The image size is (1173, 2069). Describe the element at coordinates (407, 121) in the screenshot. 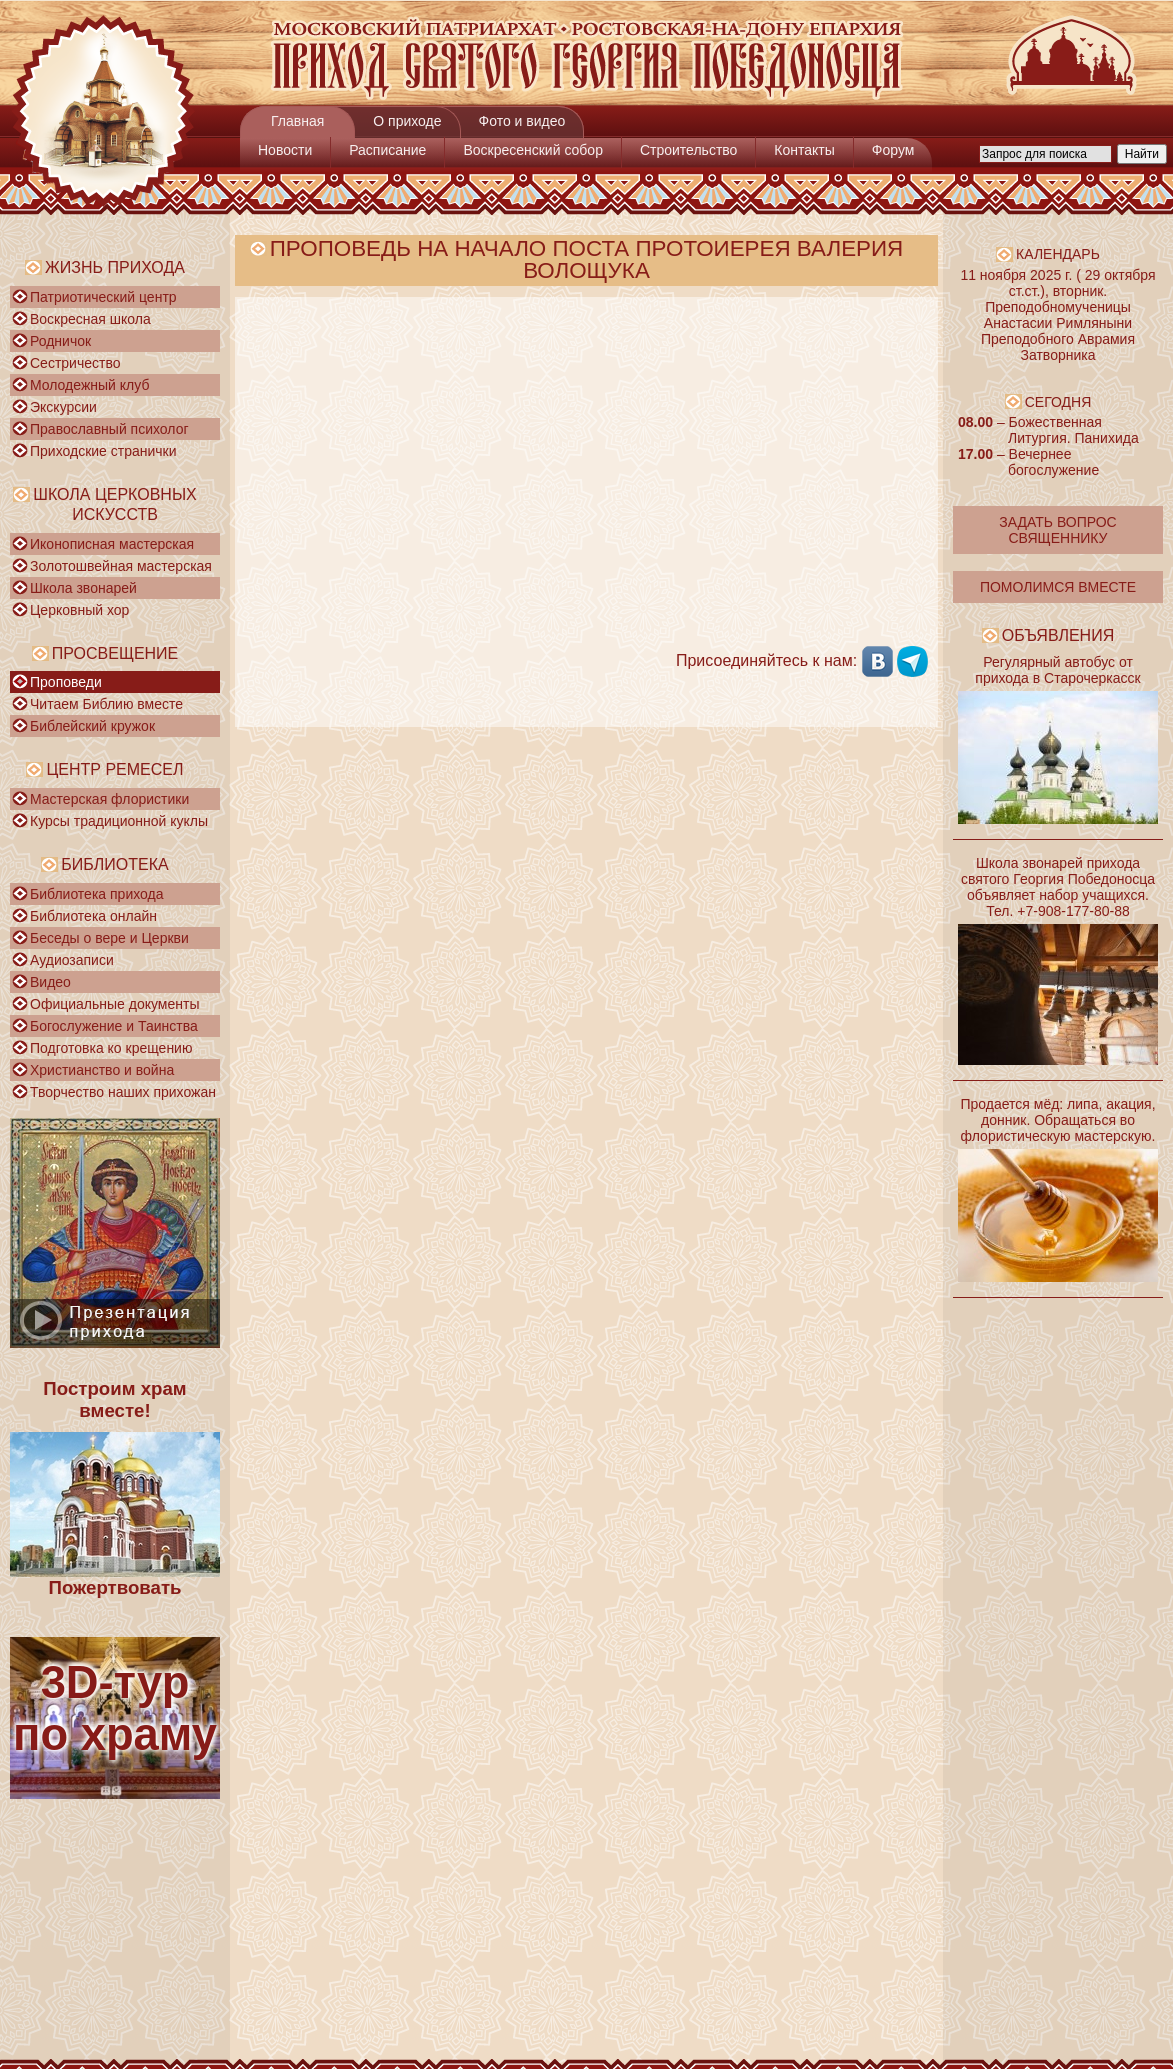

I see `О приходе` at that location.